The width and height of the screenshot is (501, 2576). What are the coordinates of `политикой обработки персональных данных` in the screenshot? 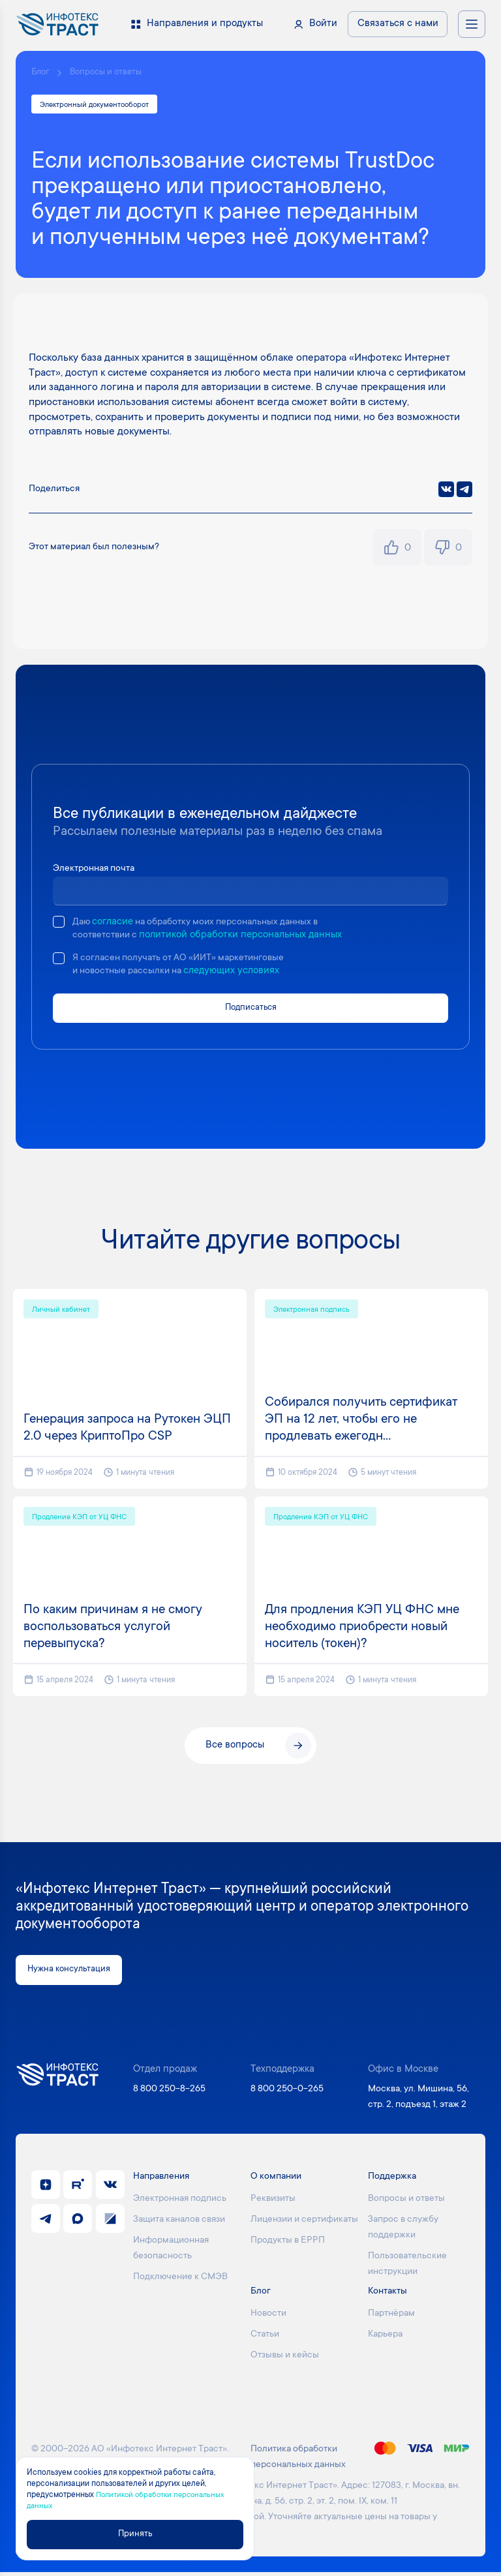 It's located at (246, 937).